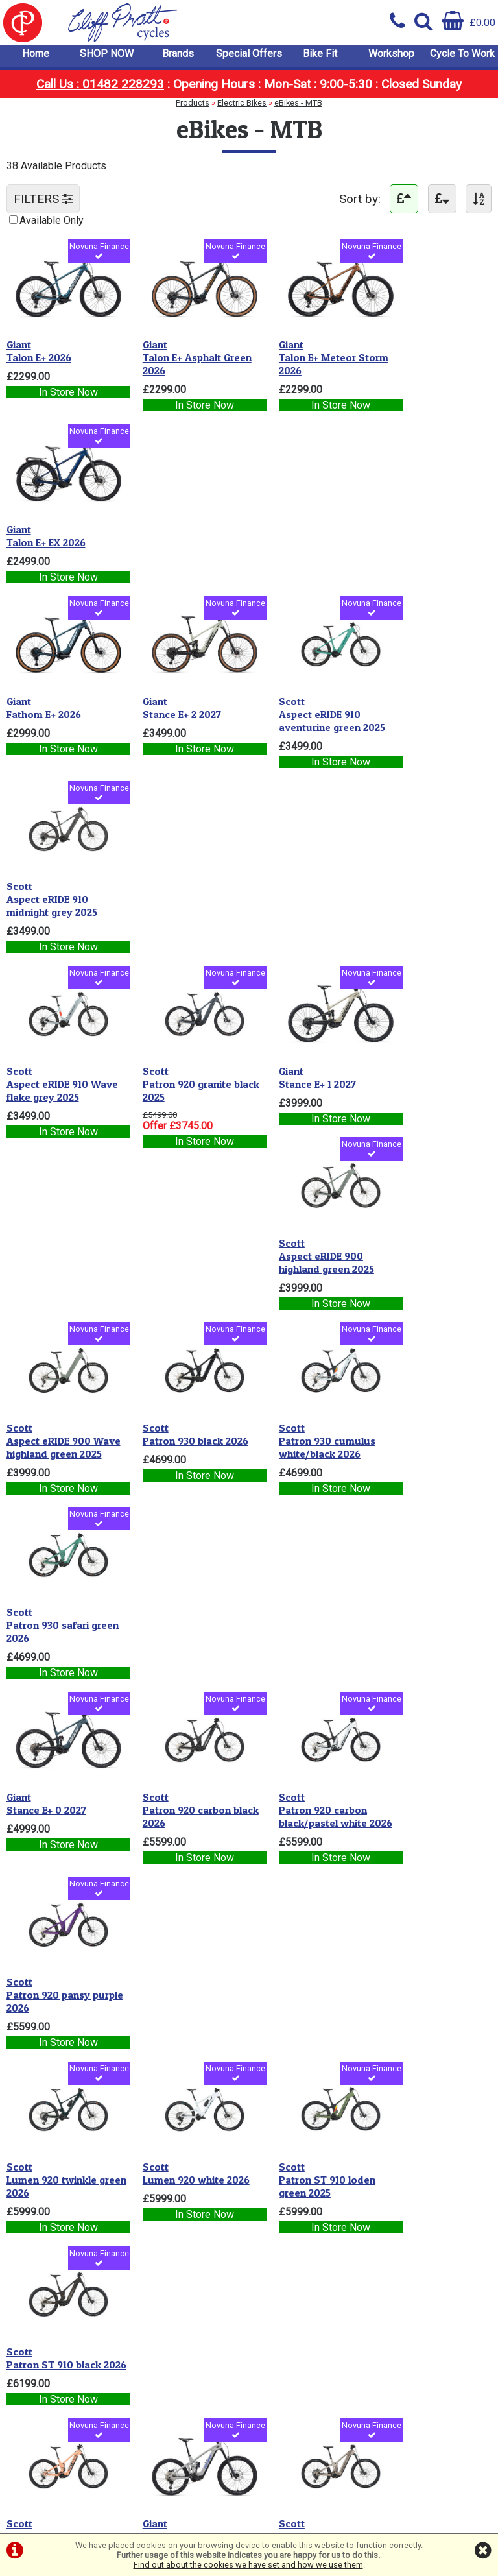 Image resolution: width=498 pixels, height=2576 pixels. I want to click on Patron 910 shark grey 2025, so click(58, 1622).